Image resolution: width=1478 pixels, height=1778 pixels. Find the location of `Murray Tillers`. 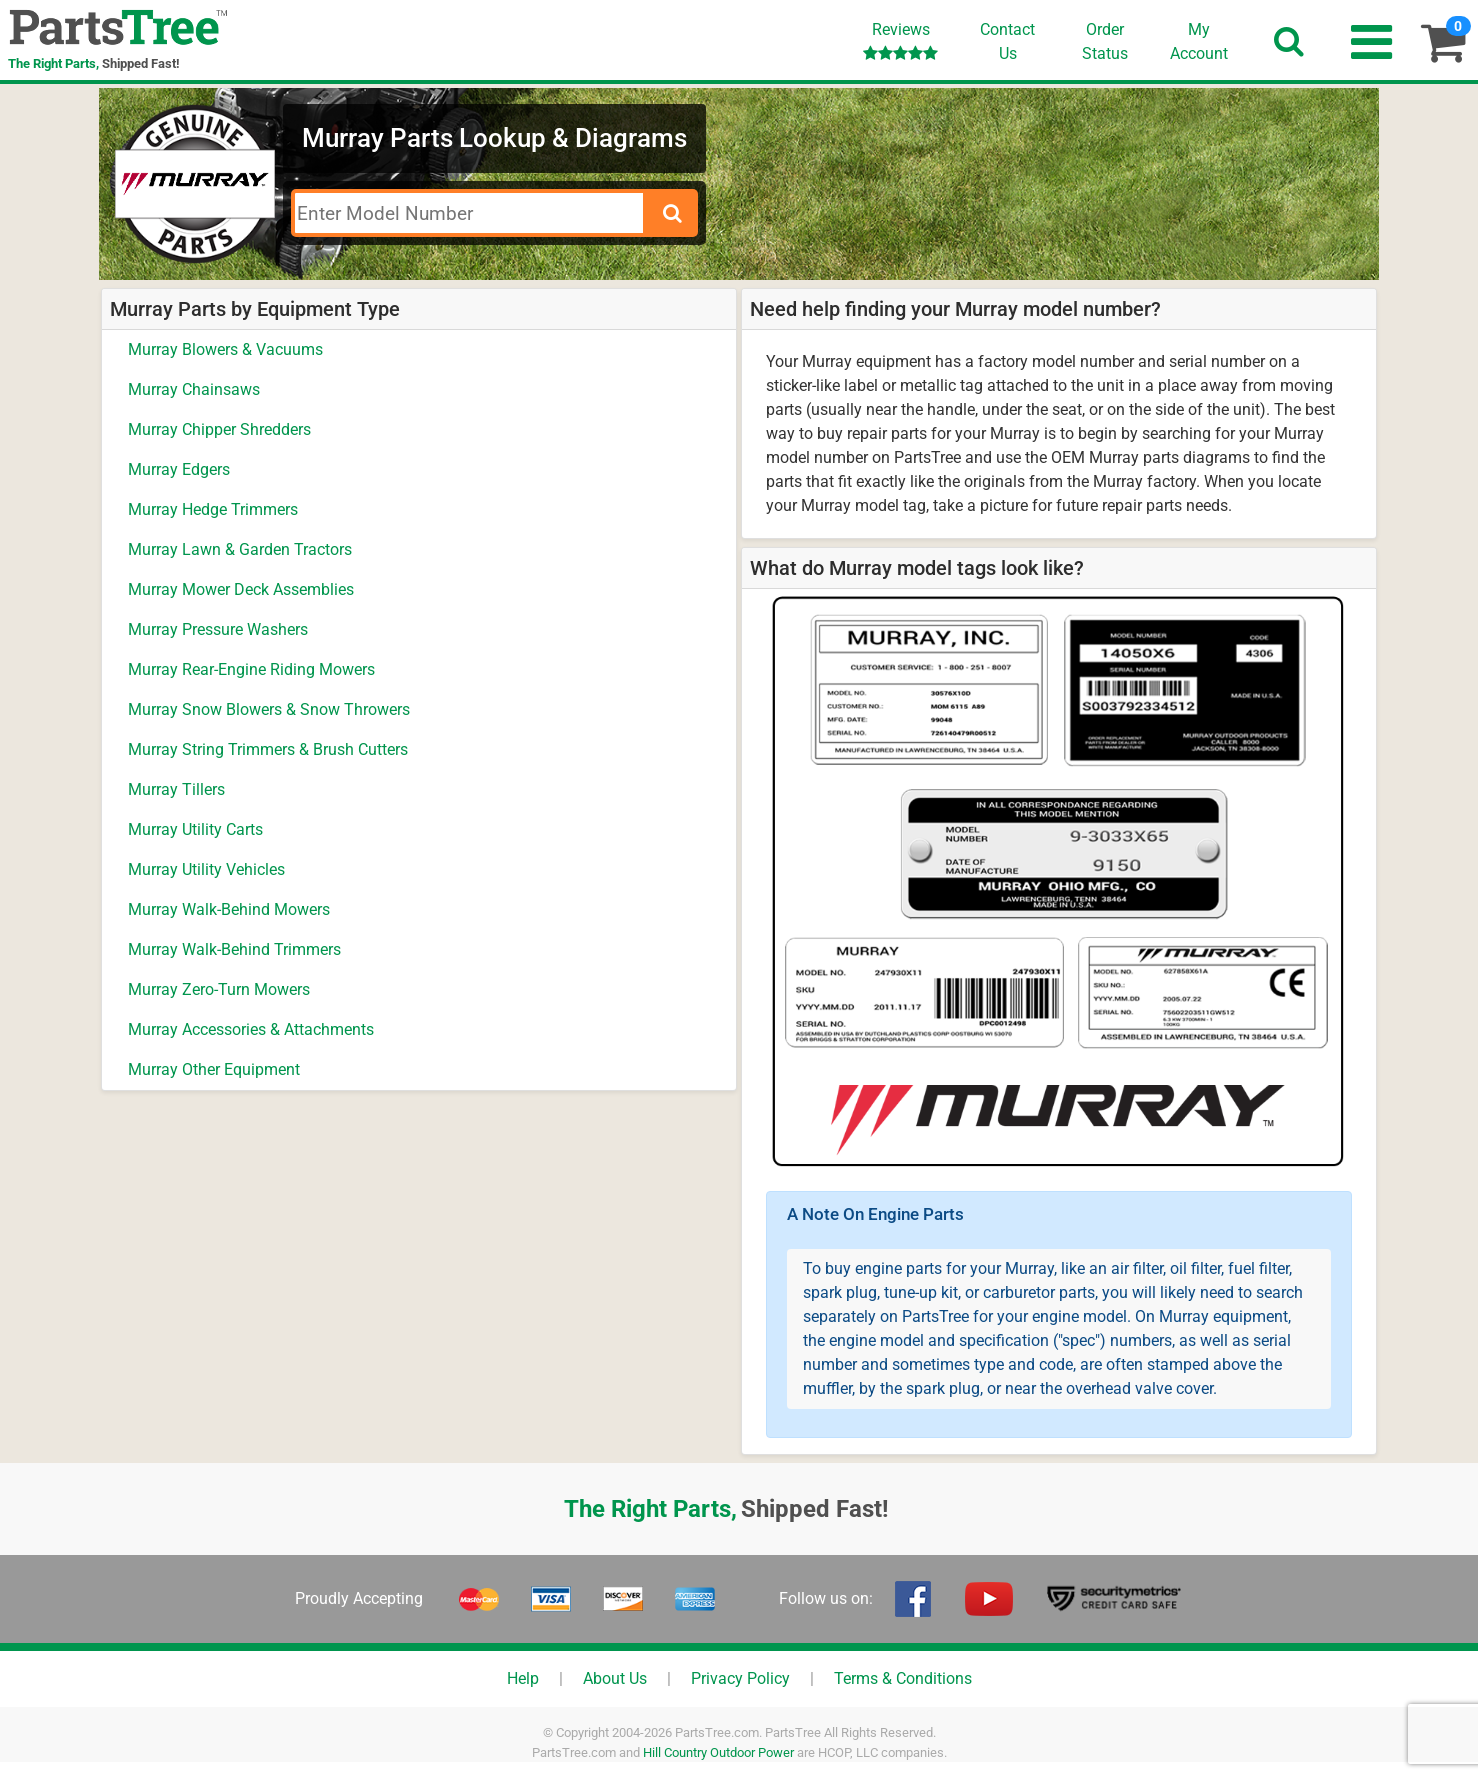

Murray Tillers is located at coordinates (176, 789).